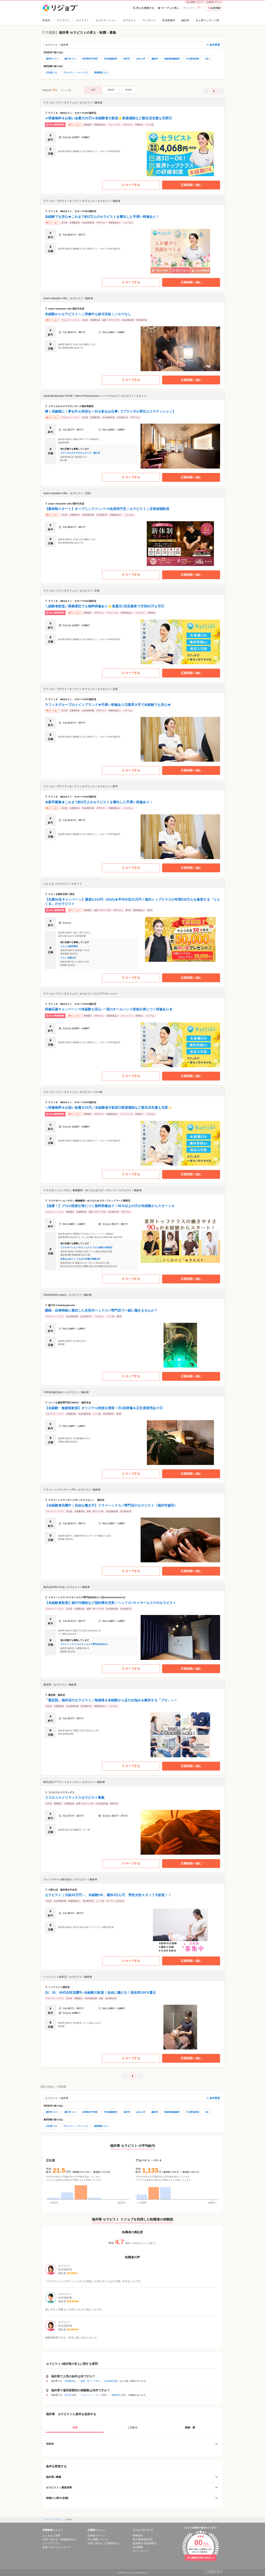 This screenshot has width=265, height=2576. What do you see at coordinates (137, 2547) in the screenshot?
I see `会社概要` at bounding box center [137, 2547].